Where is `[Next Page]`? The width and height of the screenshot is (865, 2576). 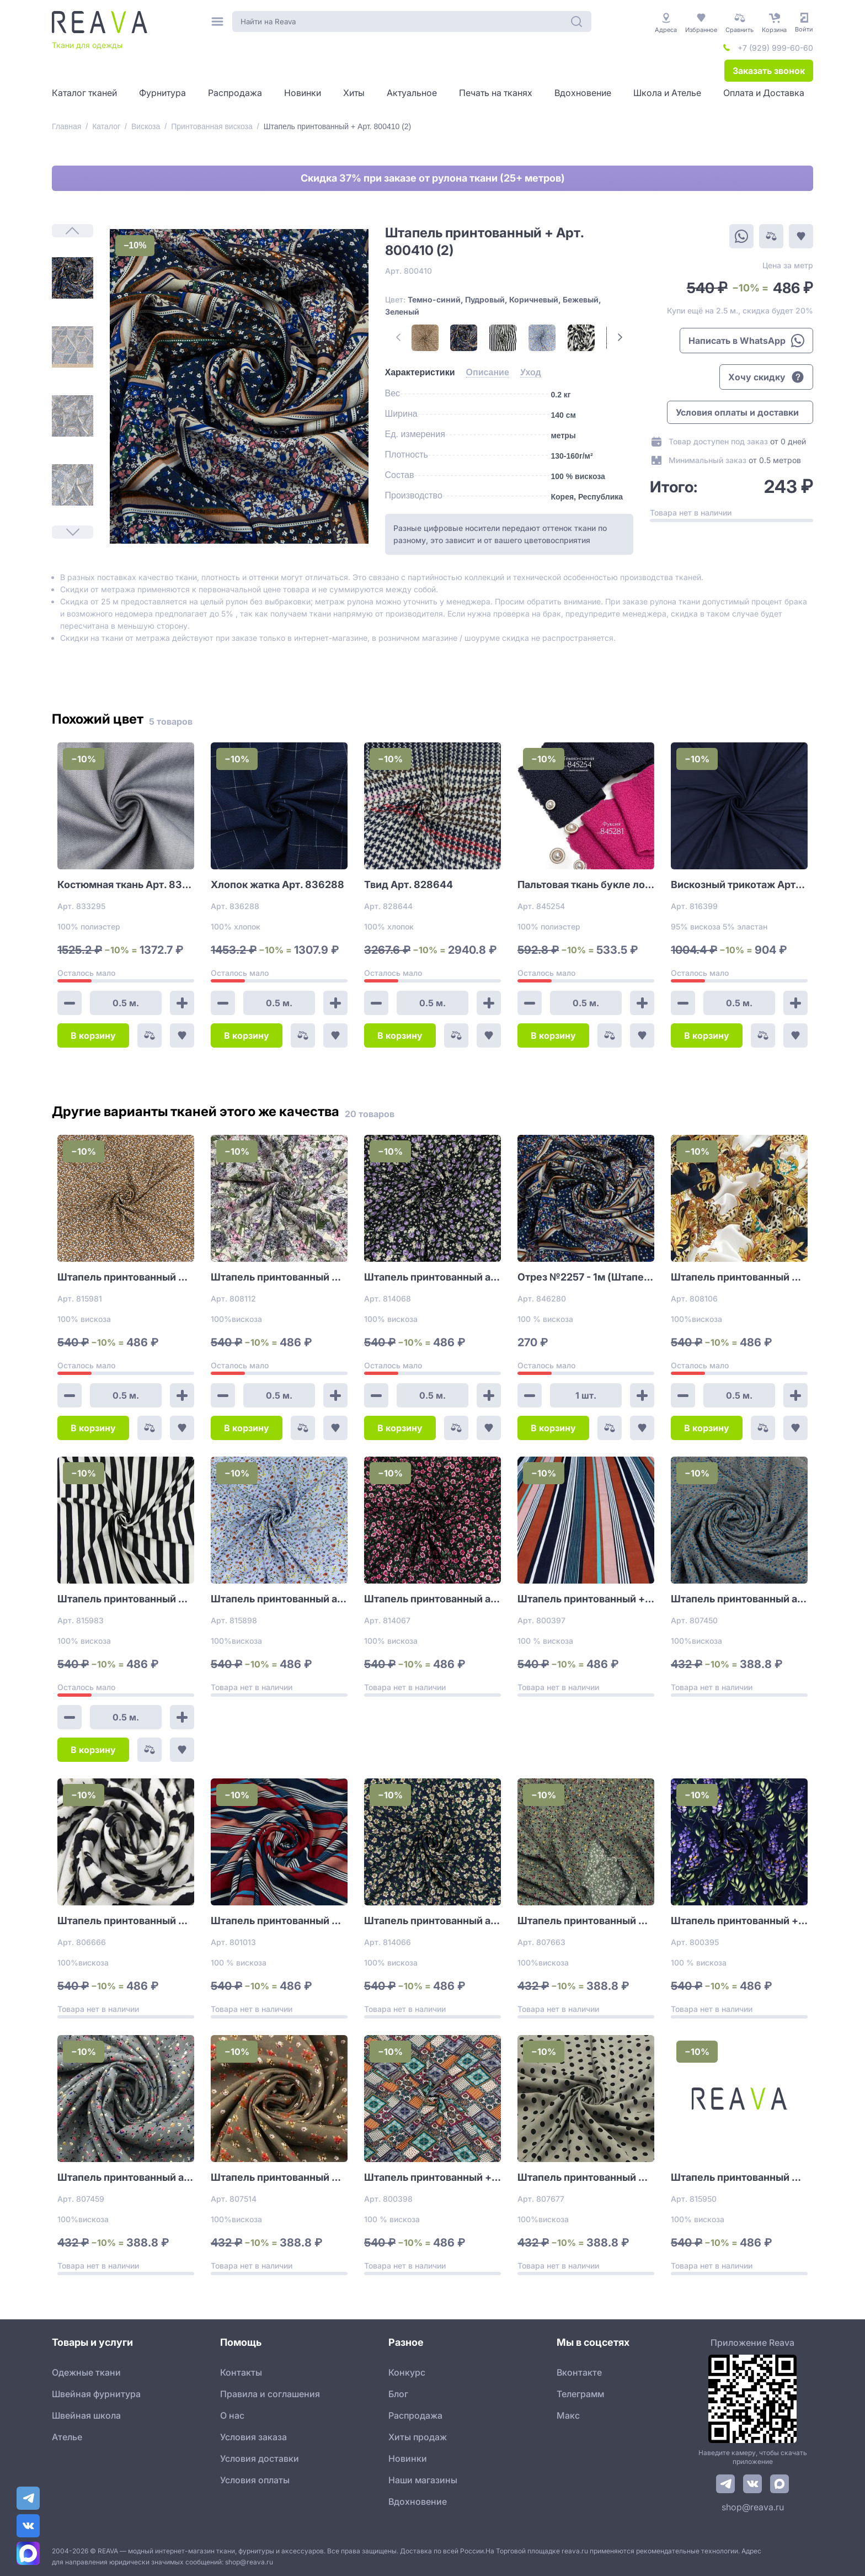 [Next Page] is located at coordinates (620, 337).